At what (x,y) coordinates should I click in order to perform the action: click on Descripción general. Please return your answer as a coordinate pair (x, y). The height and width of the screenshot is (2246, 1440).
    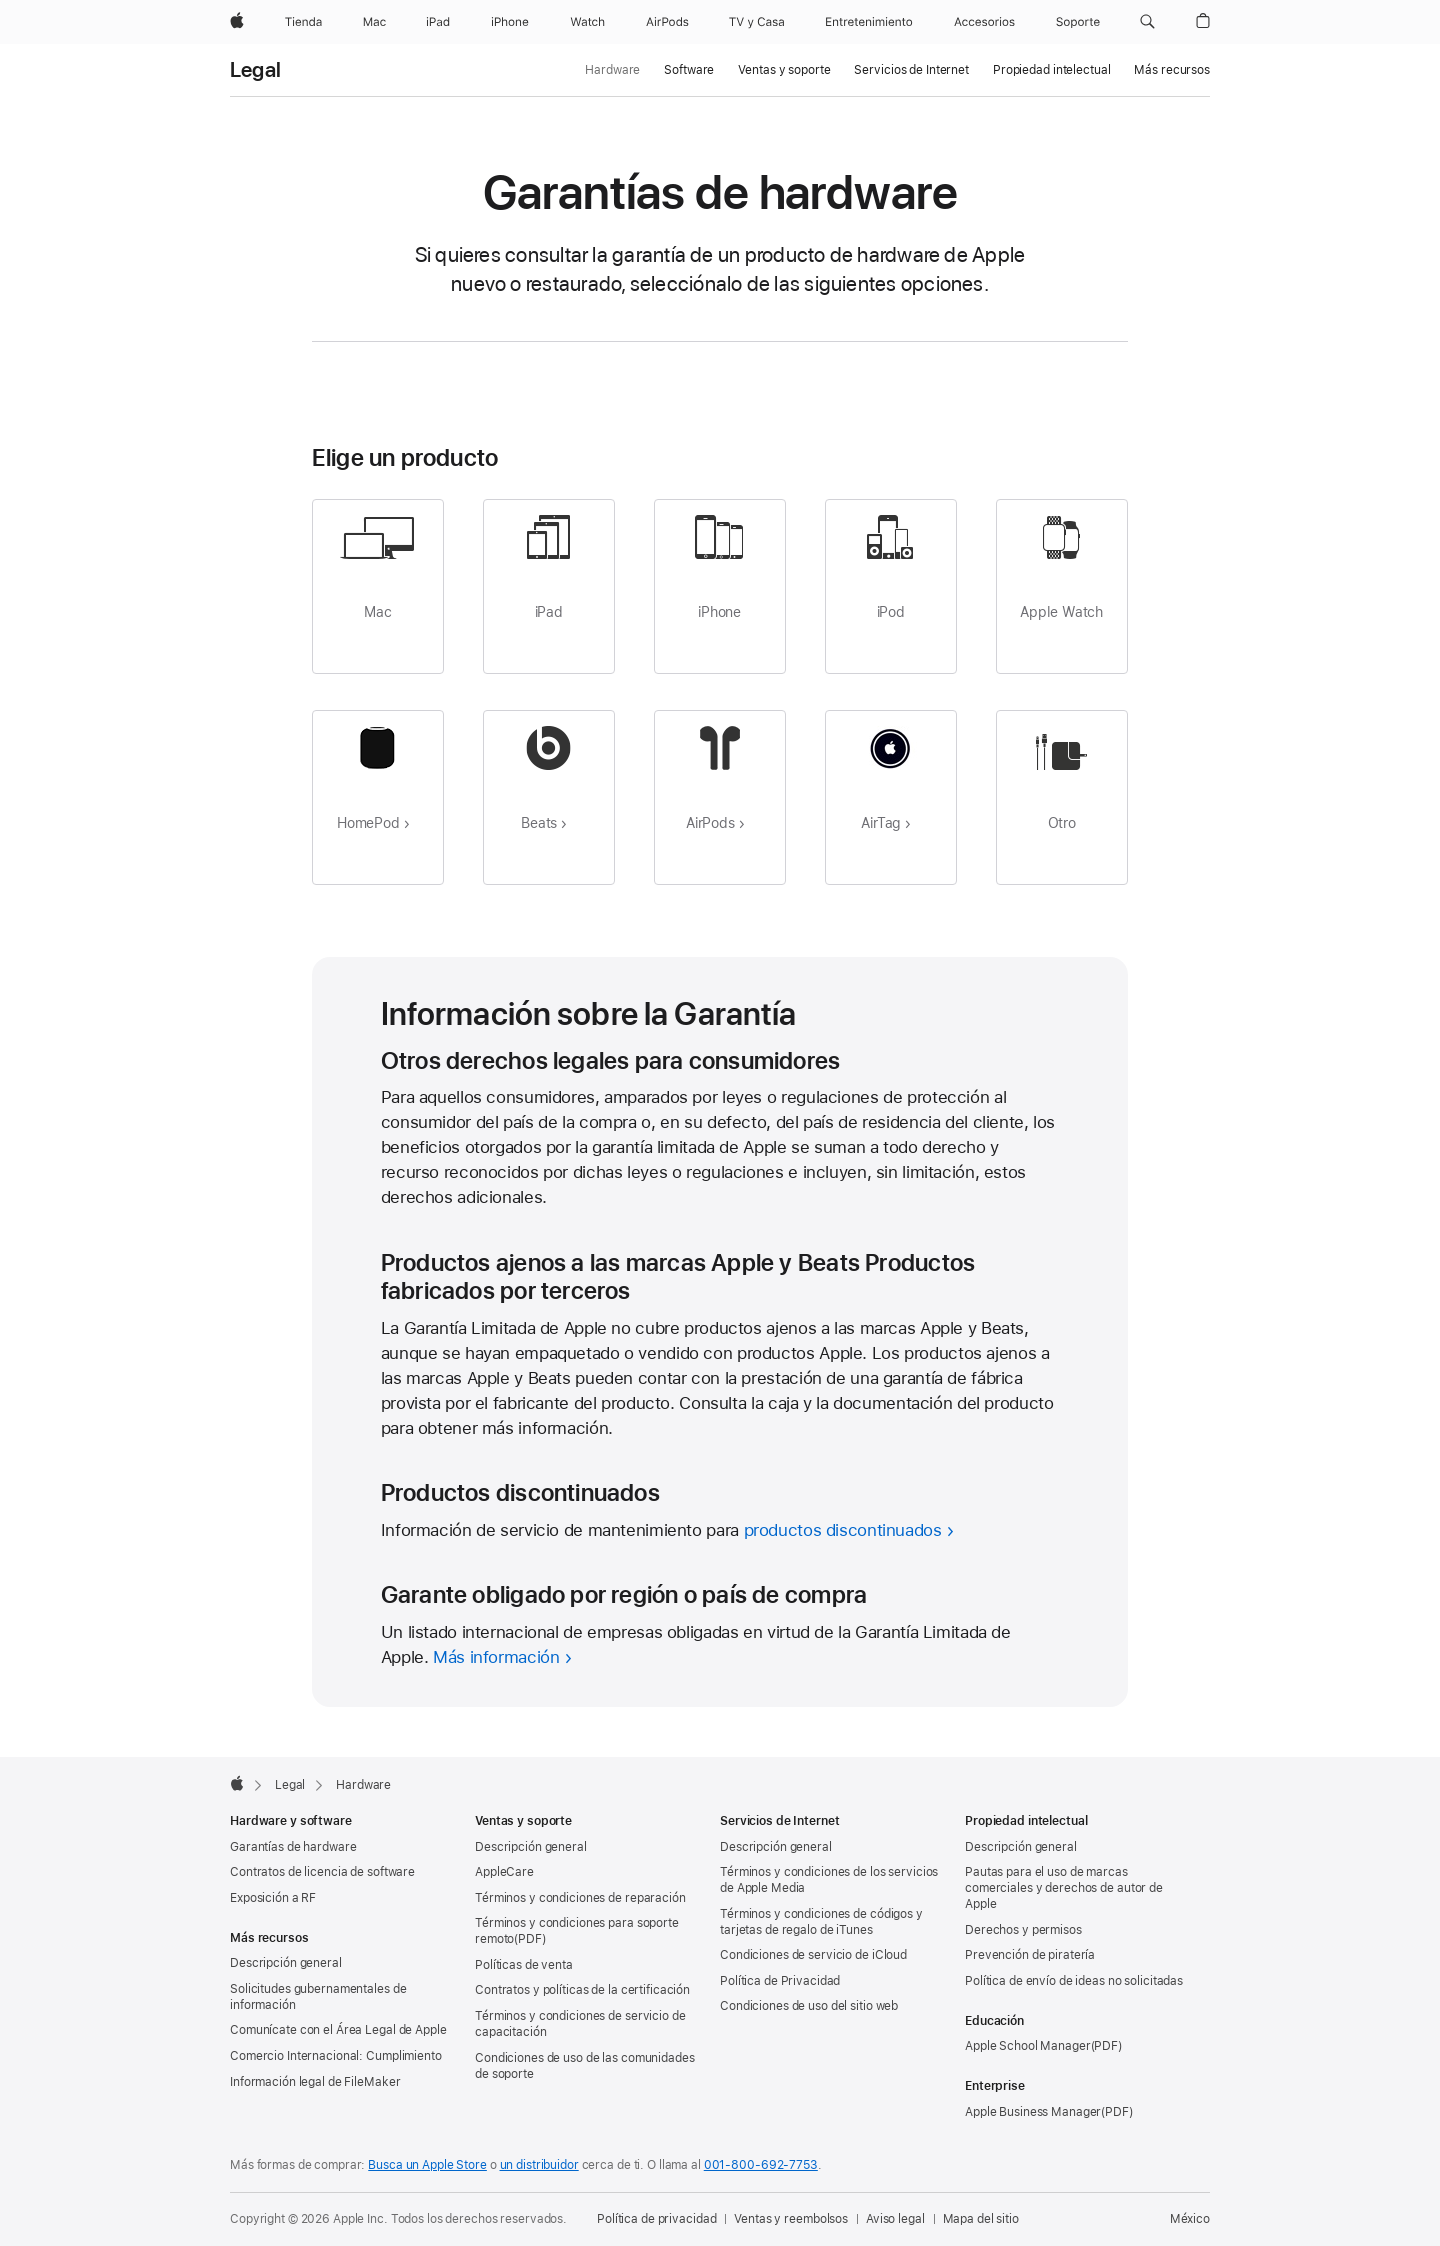
    Looking at the image, I should click on (286, 1963).